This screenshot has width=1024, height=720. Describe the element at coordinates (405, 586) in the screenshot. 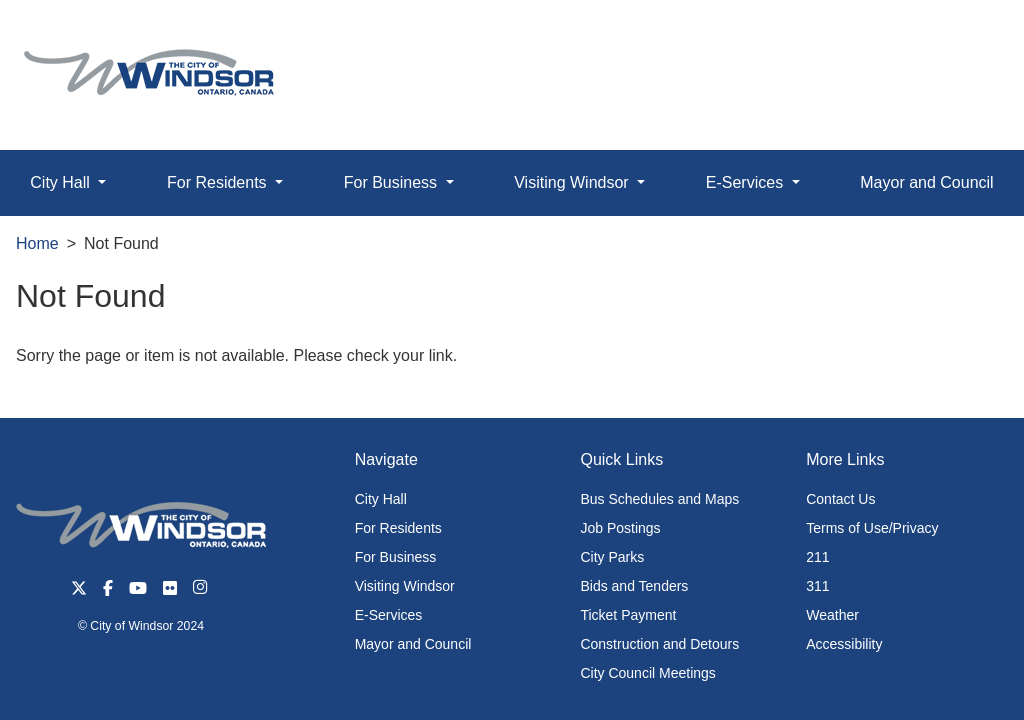

I see `Visiting Windsor` at that location.